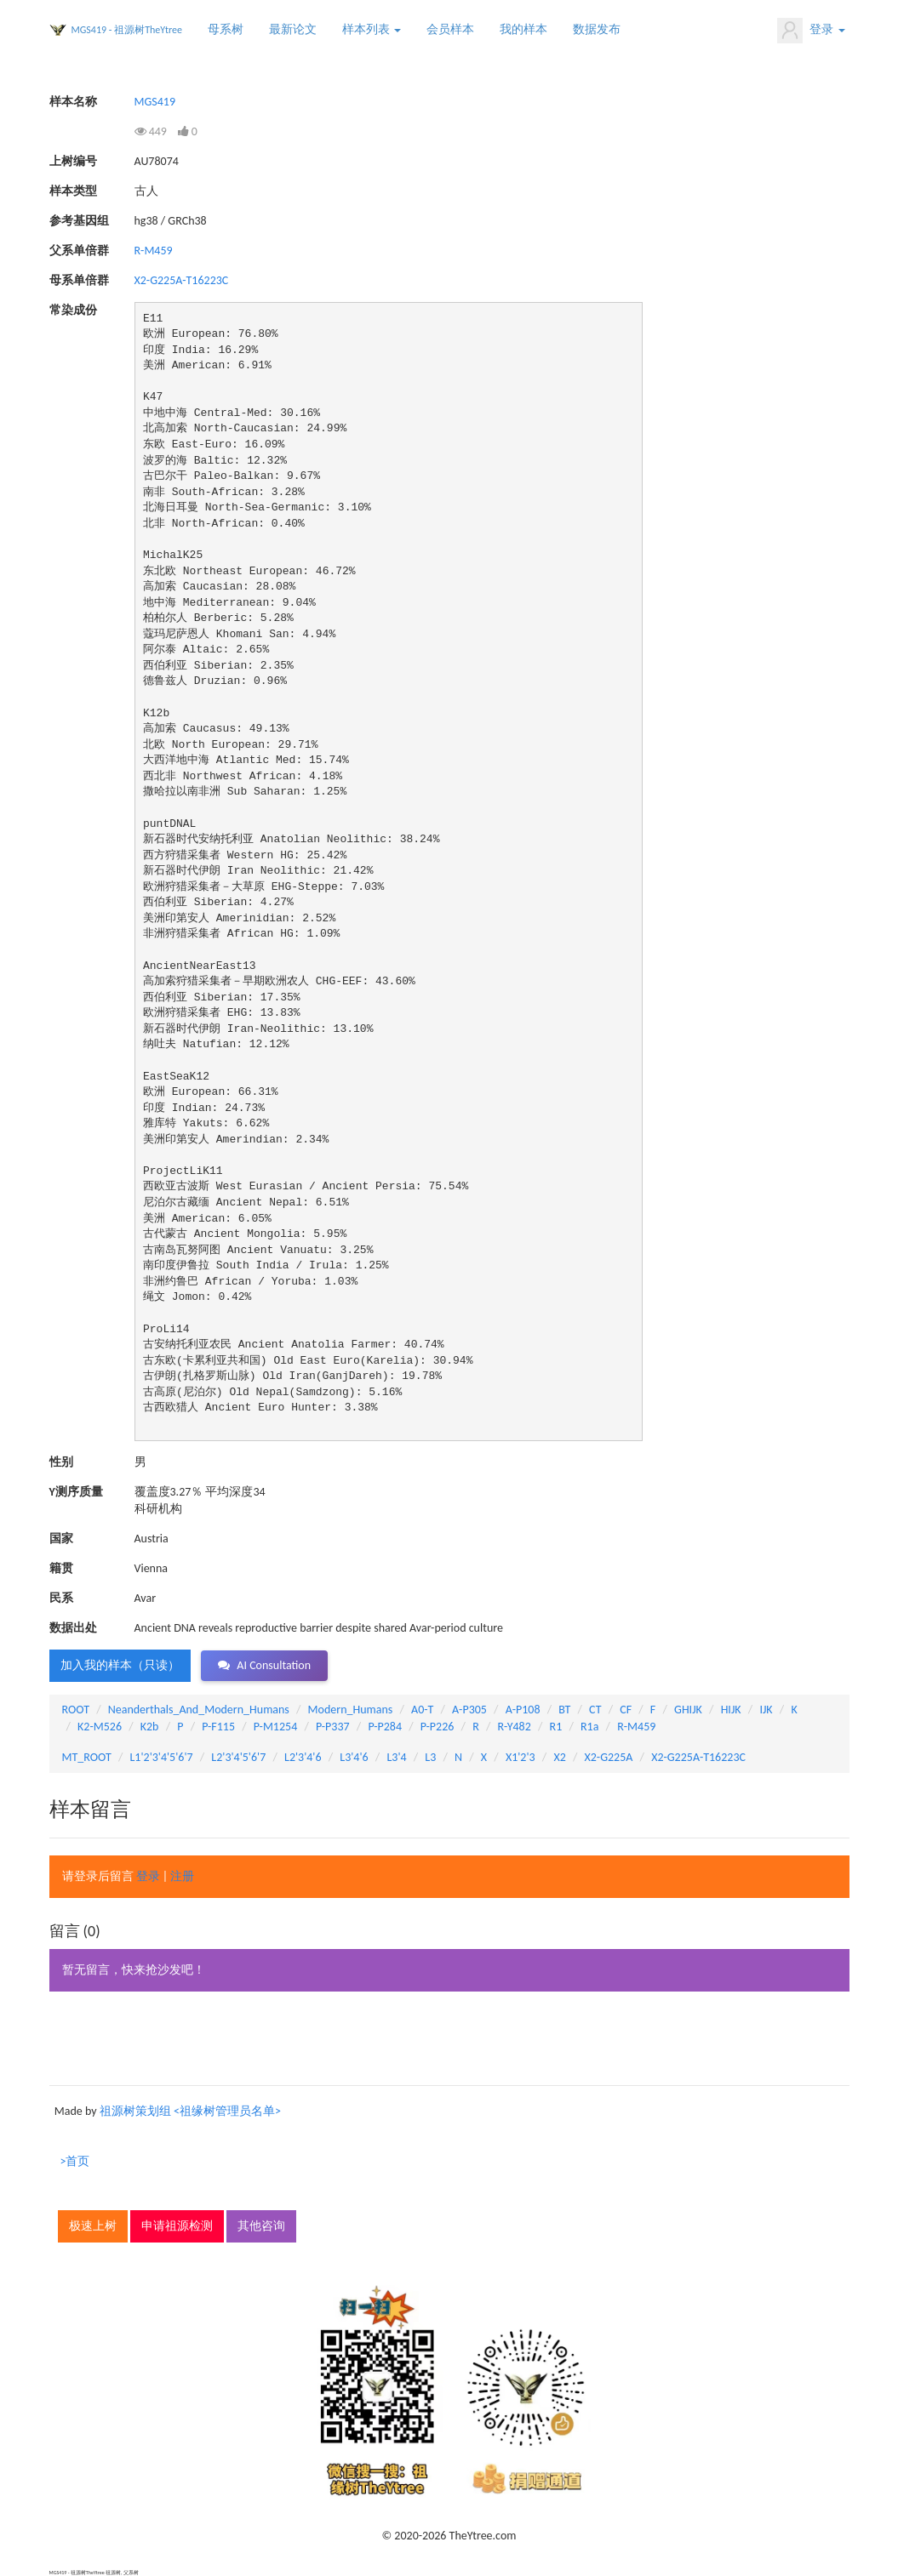 This screenshot has width=898, height=2576. What do you see at coordinates (87, 1757) in the screenshot?
I see `MT_ROOT` at bounding box center [87, 1757].